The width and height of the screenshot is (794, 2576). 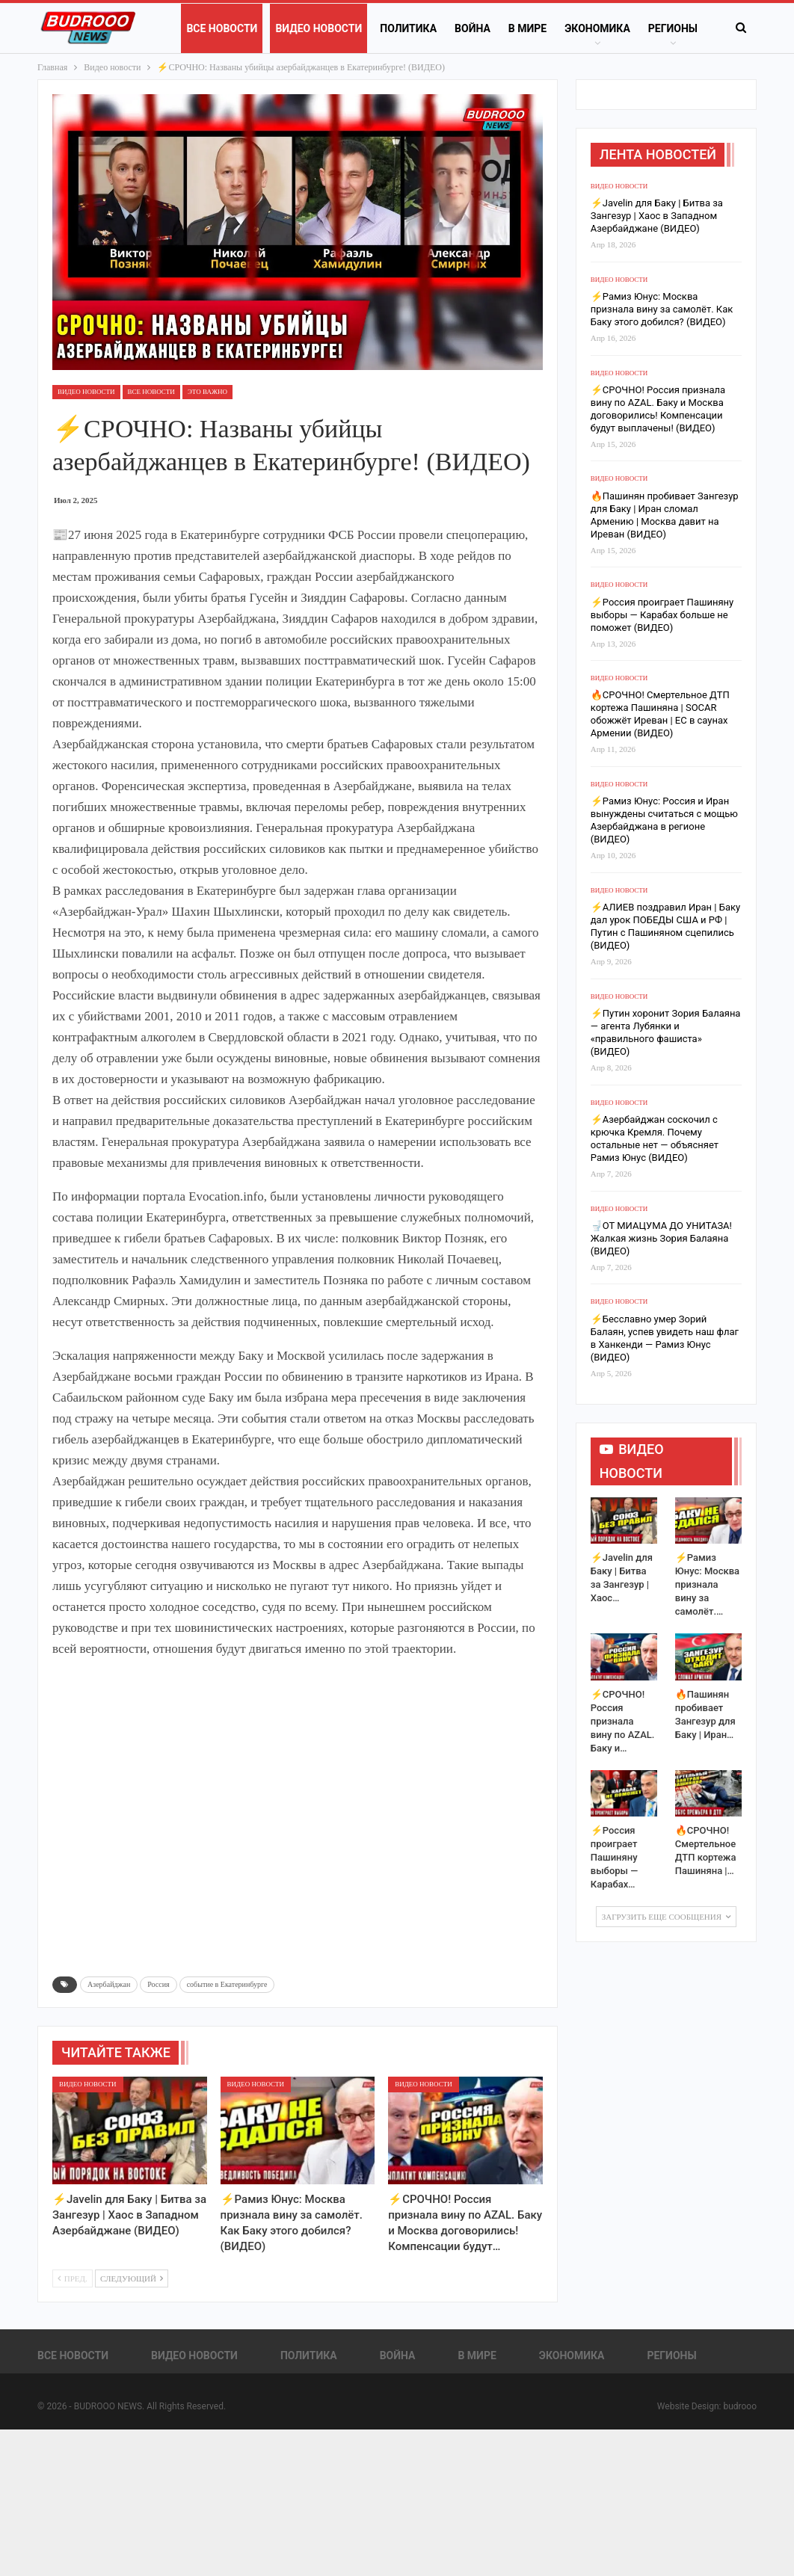 What do you see at coordinates (72, 2278) in the screenshot?
I see `Пред.` at bounding box center [72, 2278].